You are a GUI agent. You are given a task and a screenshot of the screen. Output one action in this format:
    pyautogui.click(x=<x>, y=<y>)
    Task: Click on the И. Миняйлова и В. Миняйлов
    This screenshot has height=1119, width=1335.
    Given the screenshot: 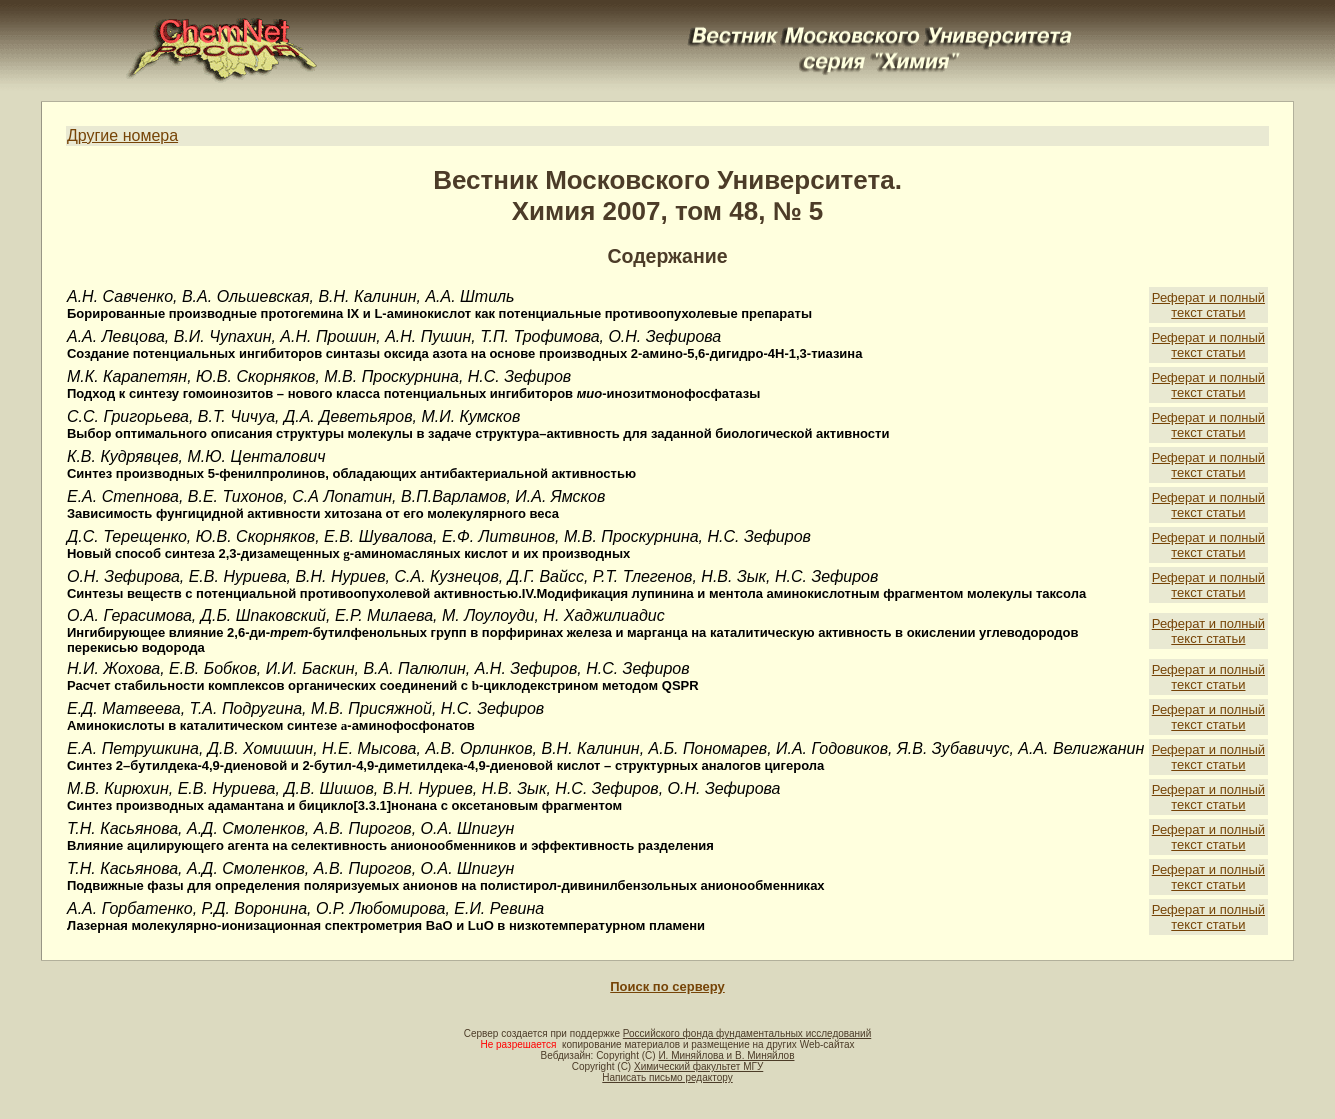 What is the action you would take?
    pyautogui.click(x=726, y=1055)
    